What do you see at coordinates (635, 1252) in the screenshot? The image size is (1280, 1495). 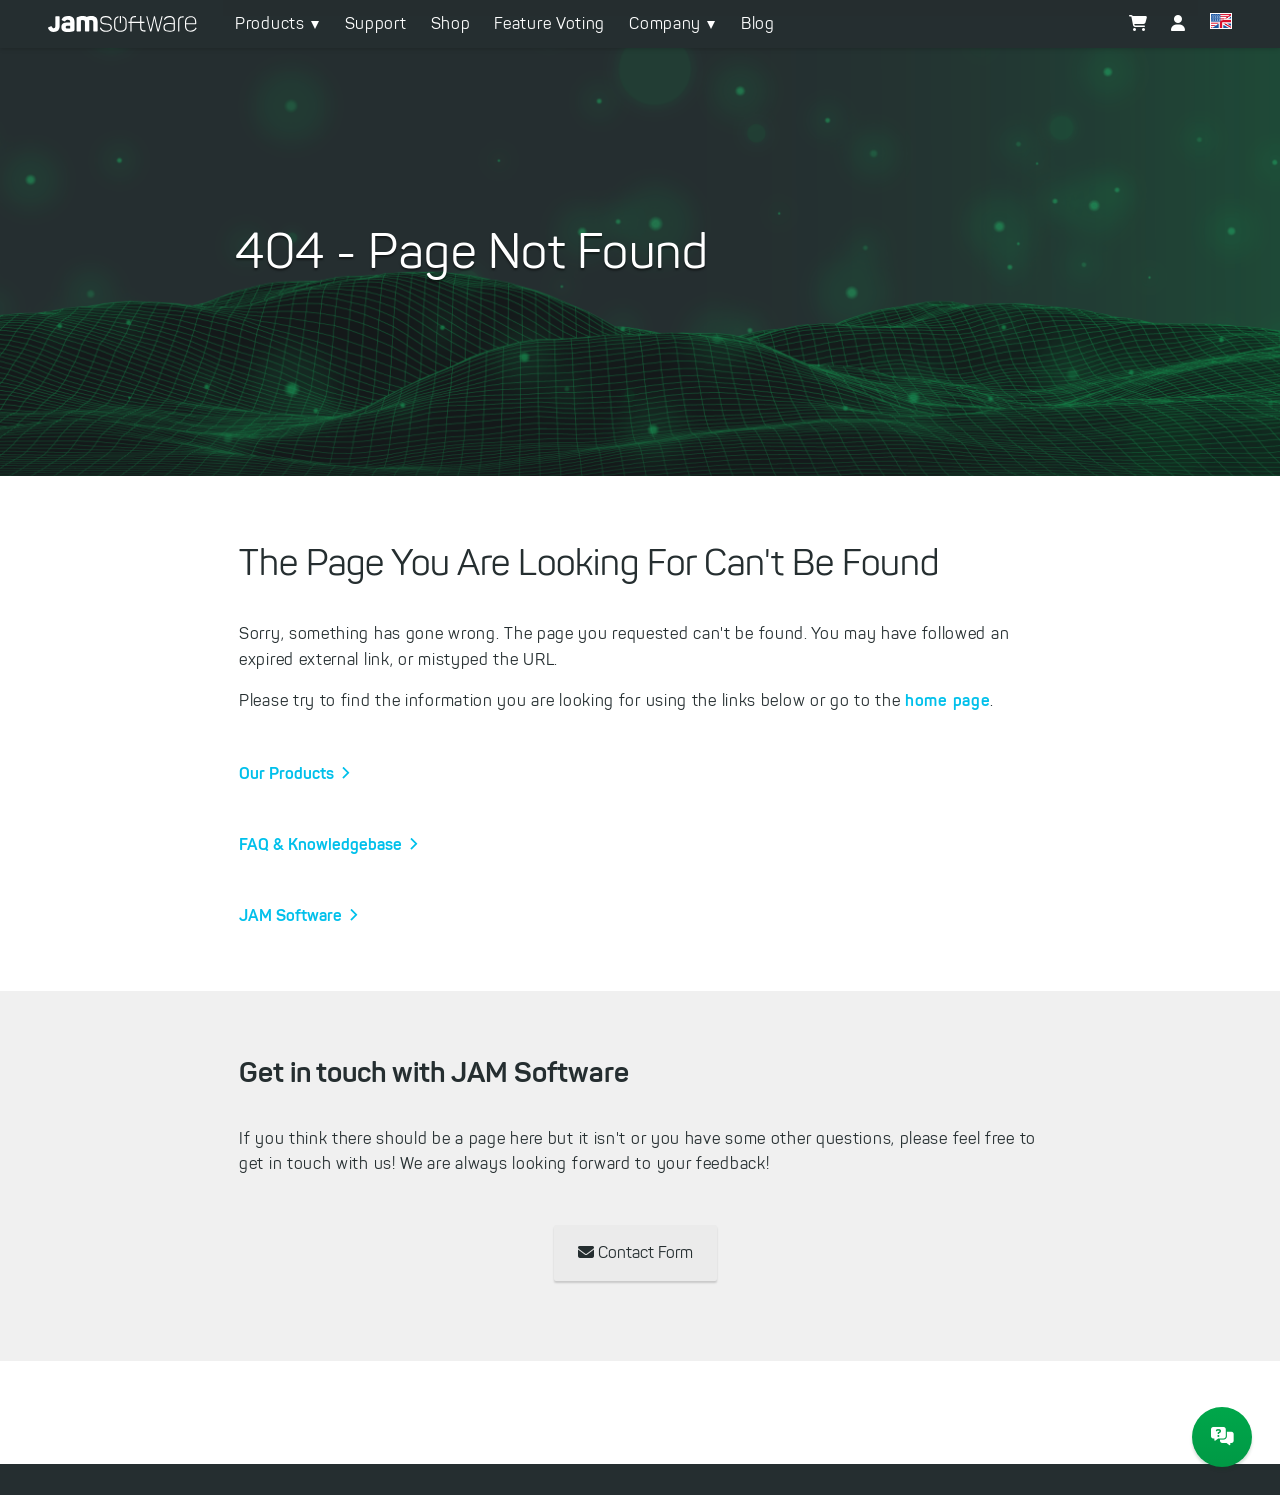 I see `Contact Form` at bounding box center [635, 1252].